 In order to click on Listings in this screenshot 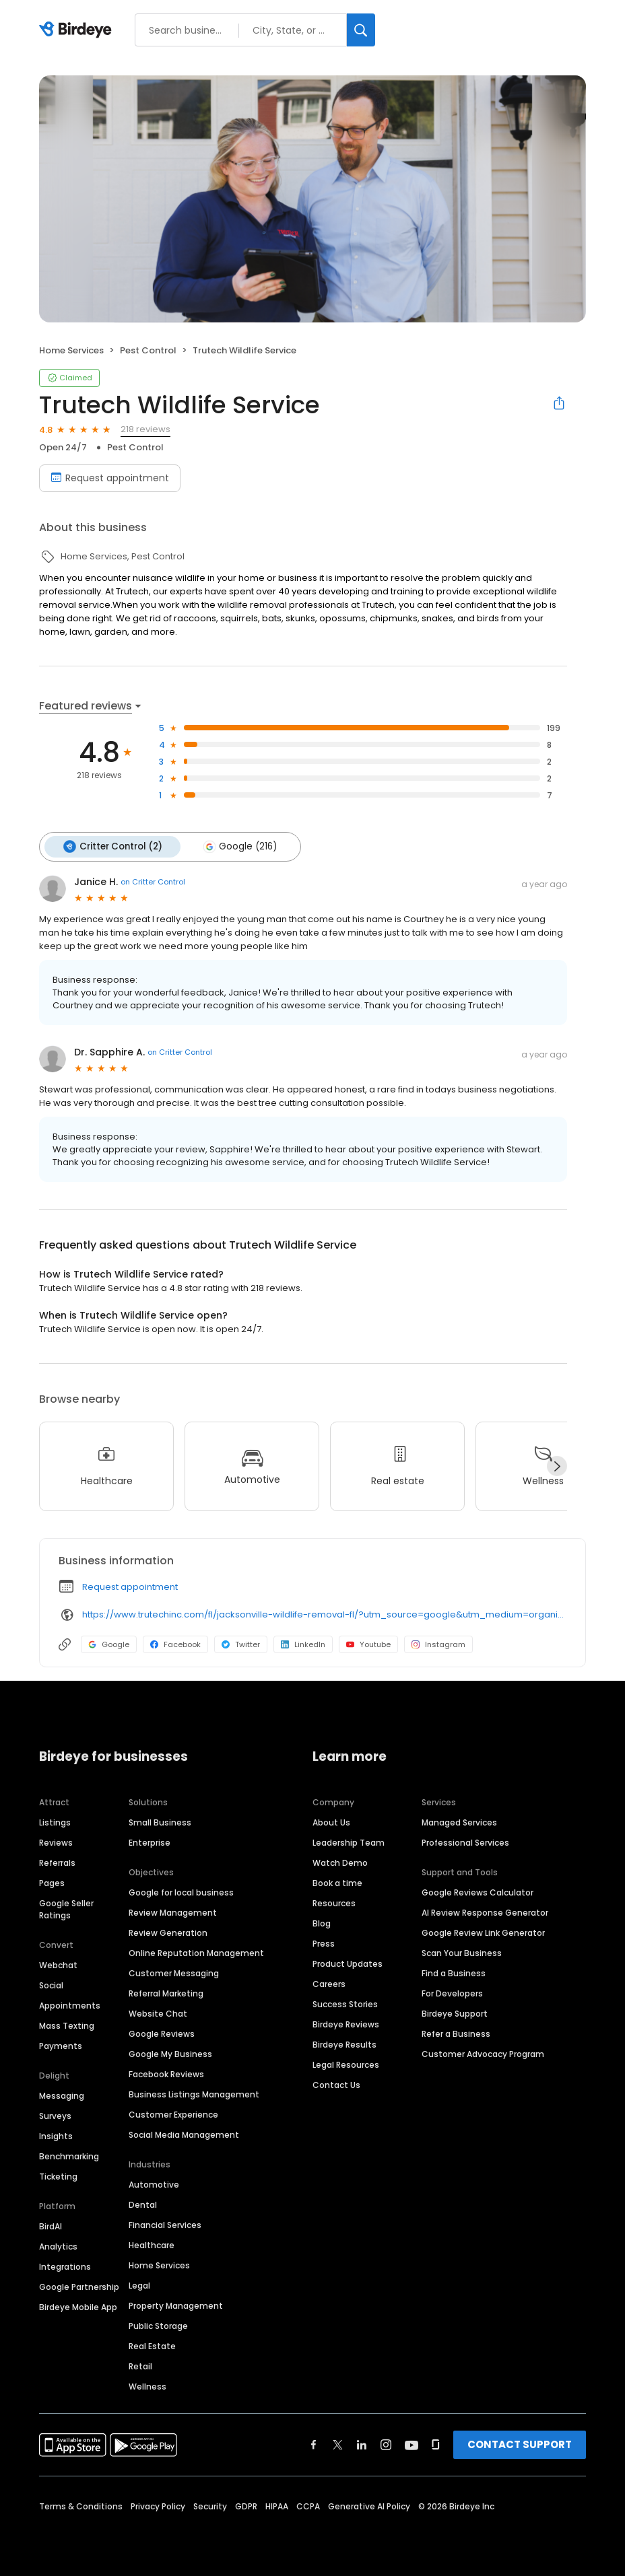, I will do `click(55, 1821)`.